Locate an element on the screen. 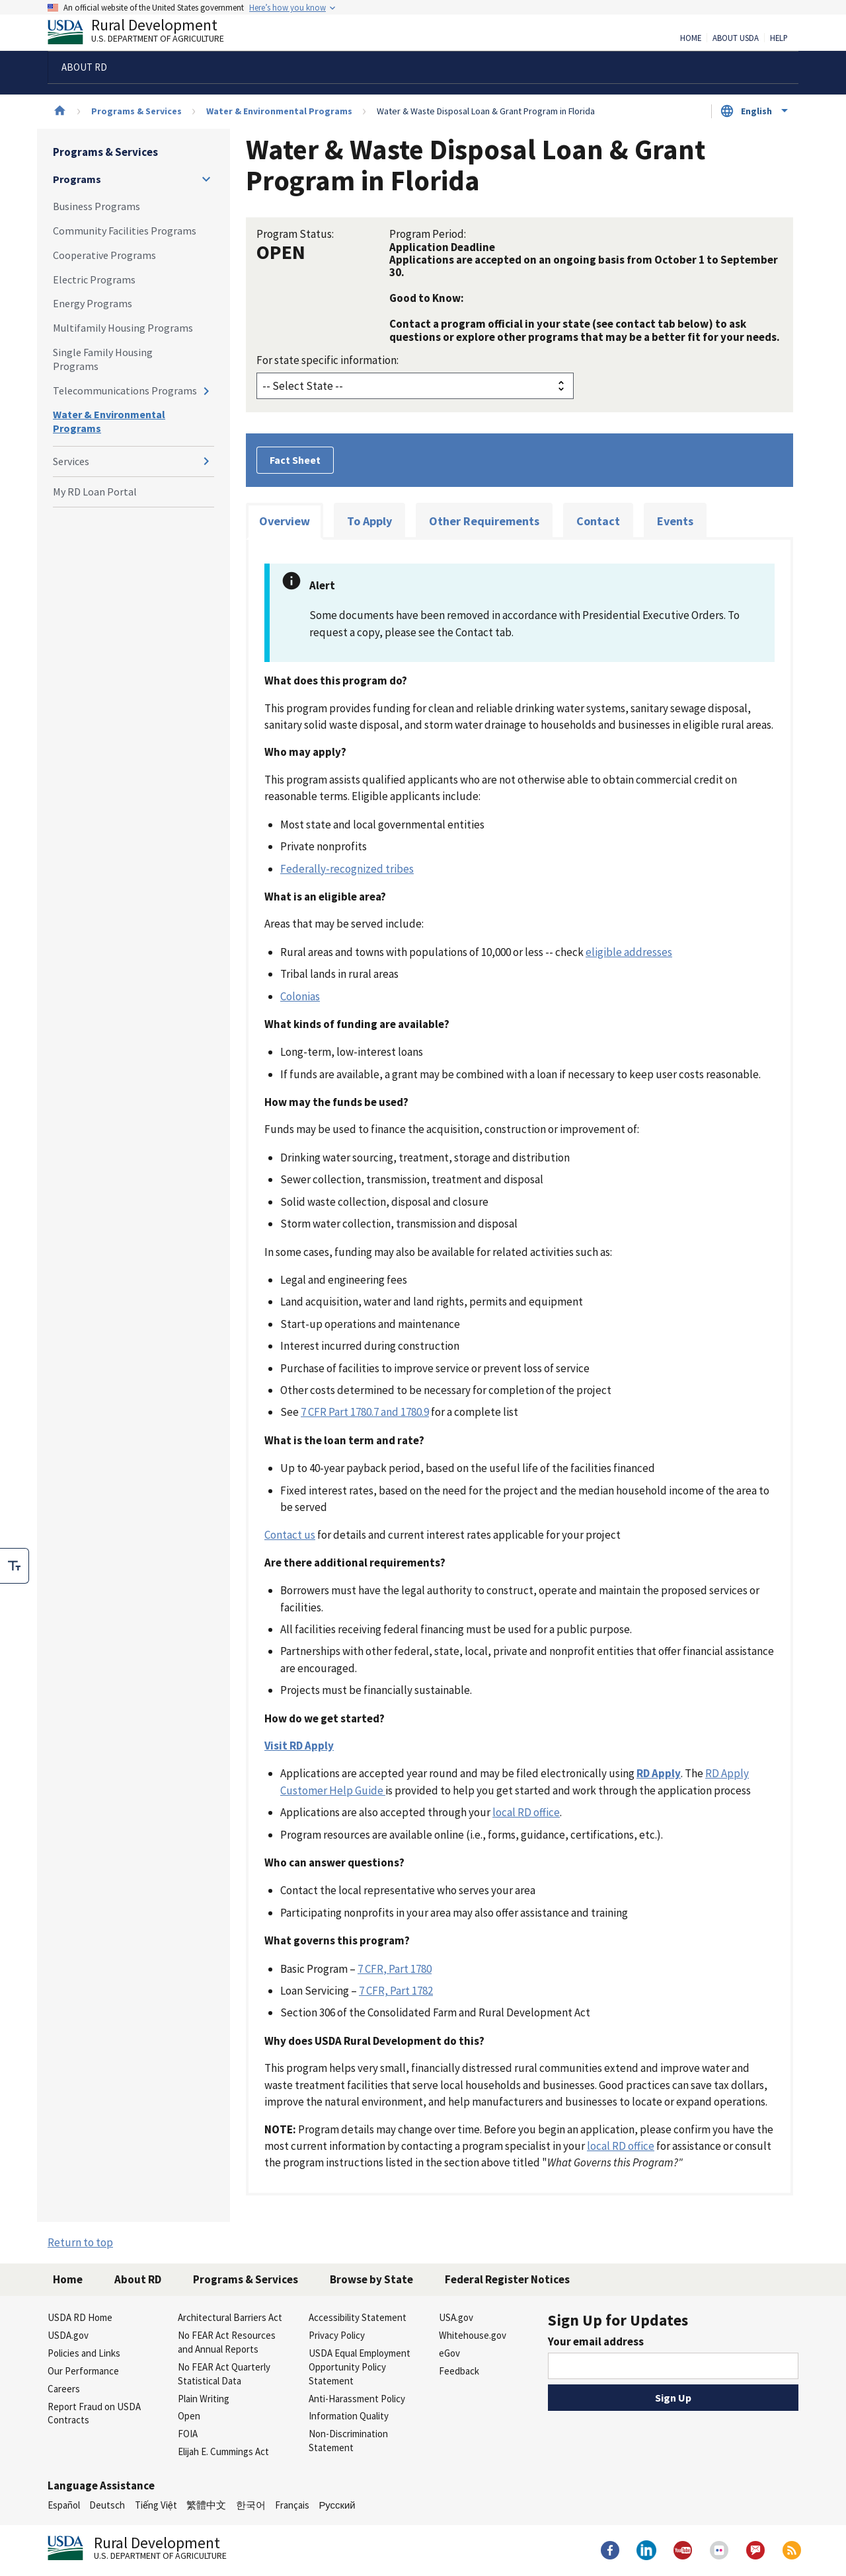  Cooperative Programs is located at coordinates (104, 255).